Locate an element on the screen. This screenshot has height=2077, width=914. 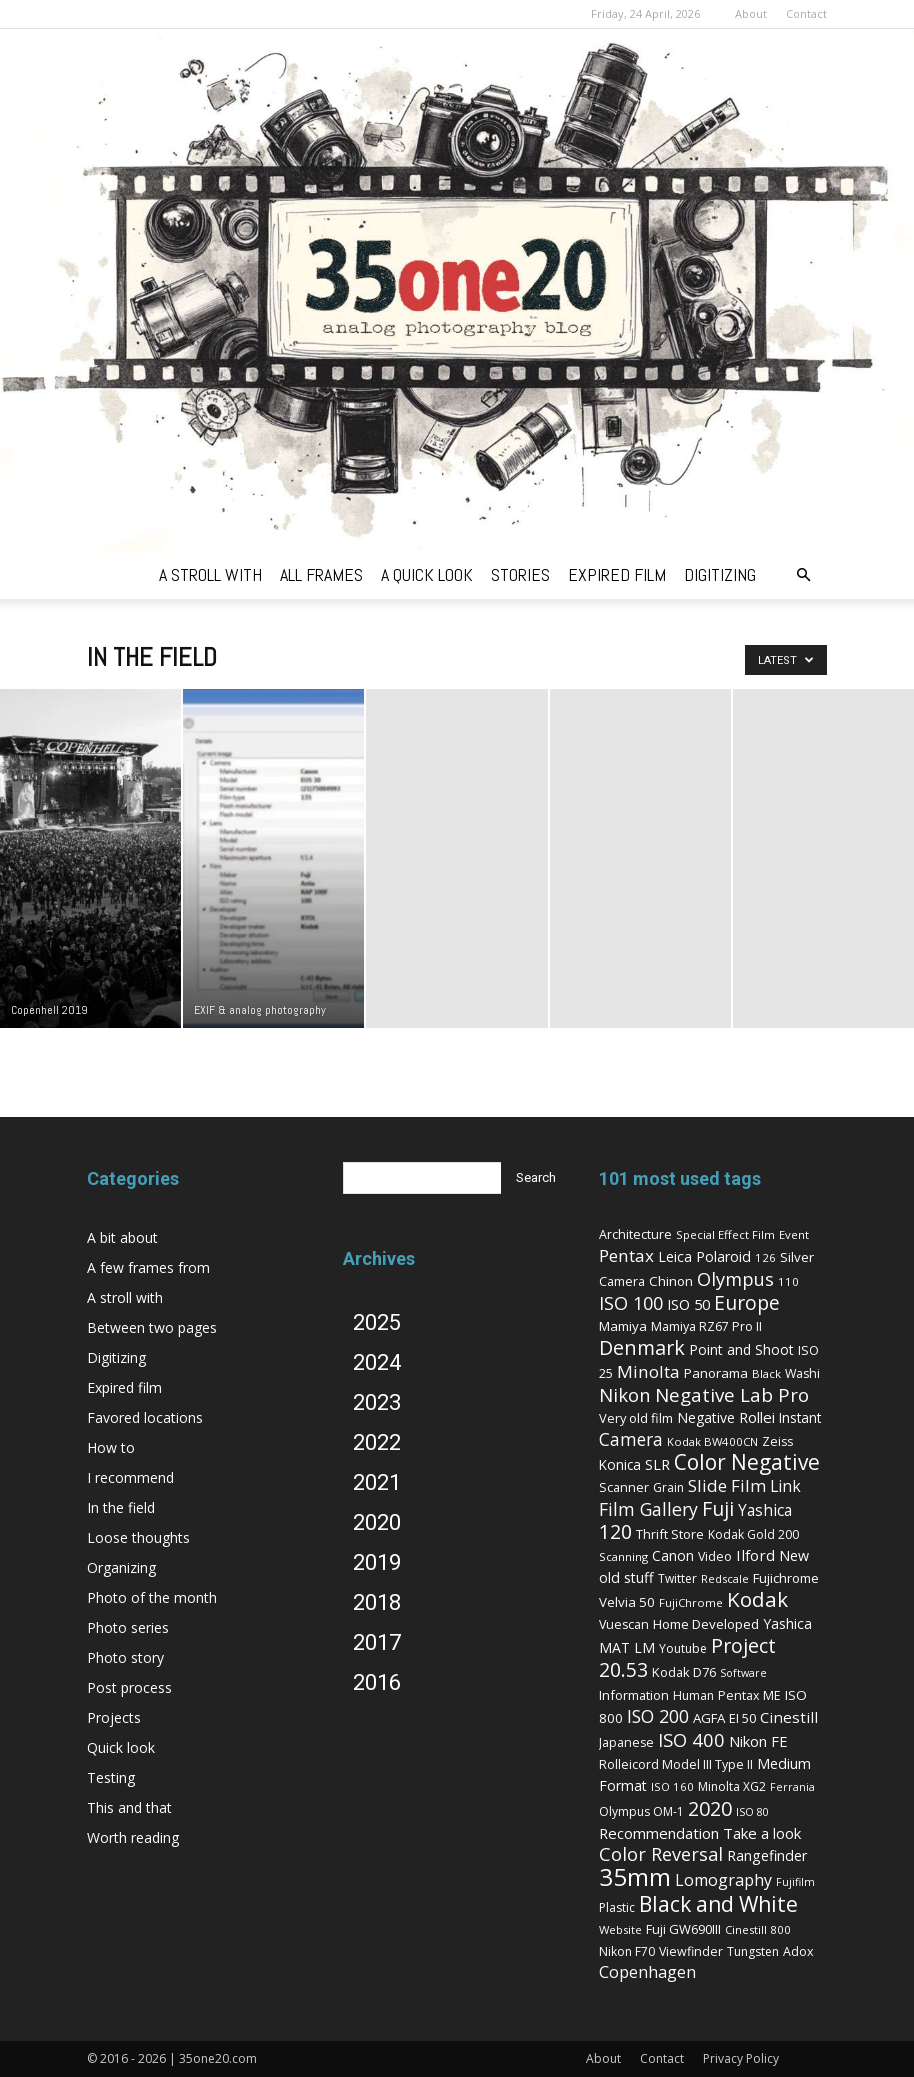
Nikon [Nikon (36 items)] is located at coordinates (625, 1394).